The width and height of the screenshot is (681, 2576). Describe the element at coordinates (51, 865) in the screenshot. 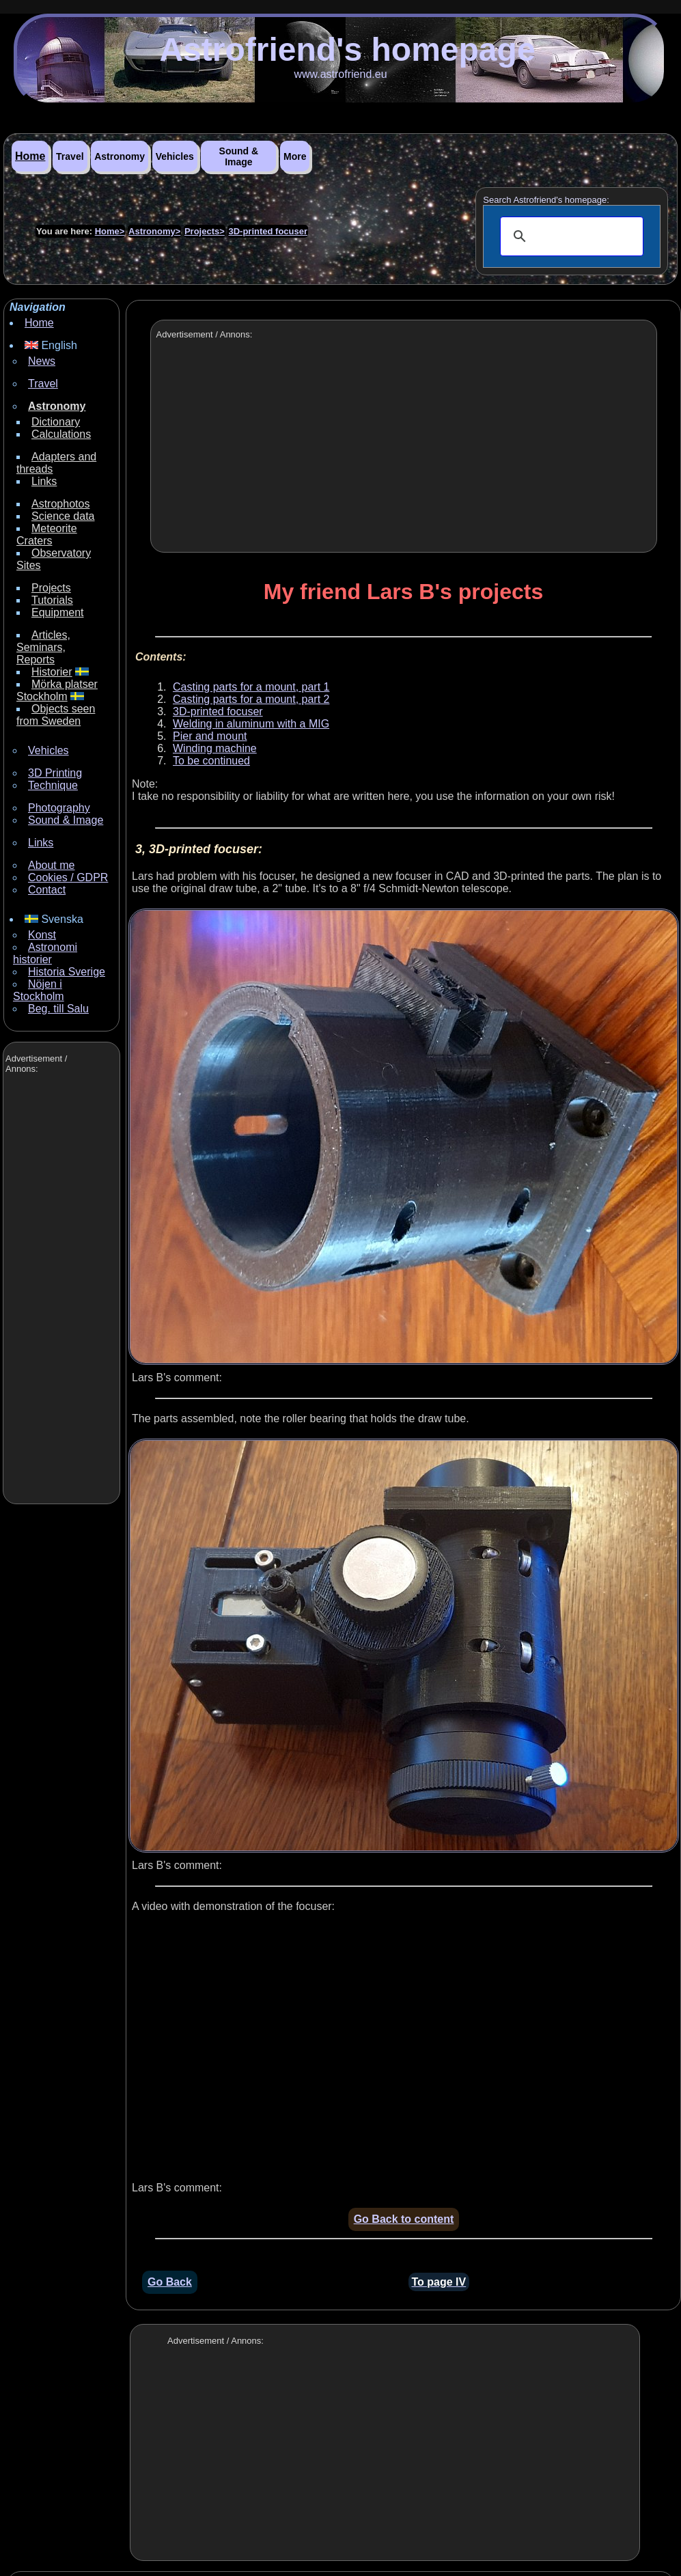

I see `About me` at that location.